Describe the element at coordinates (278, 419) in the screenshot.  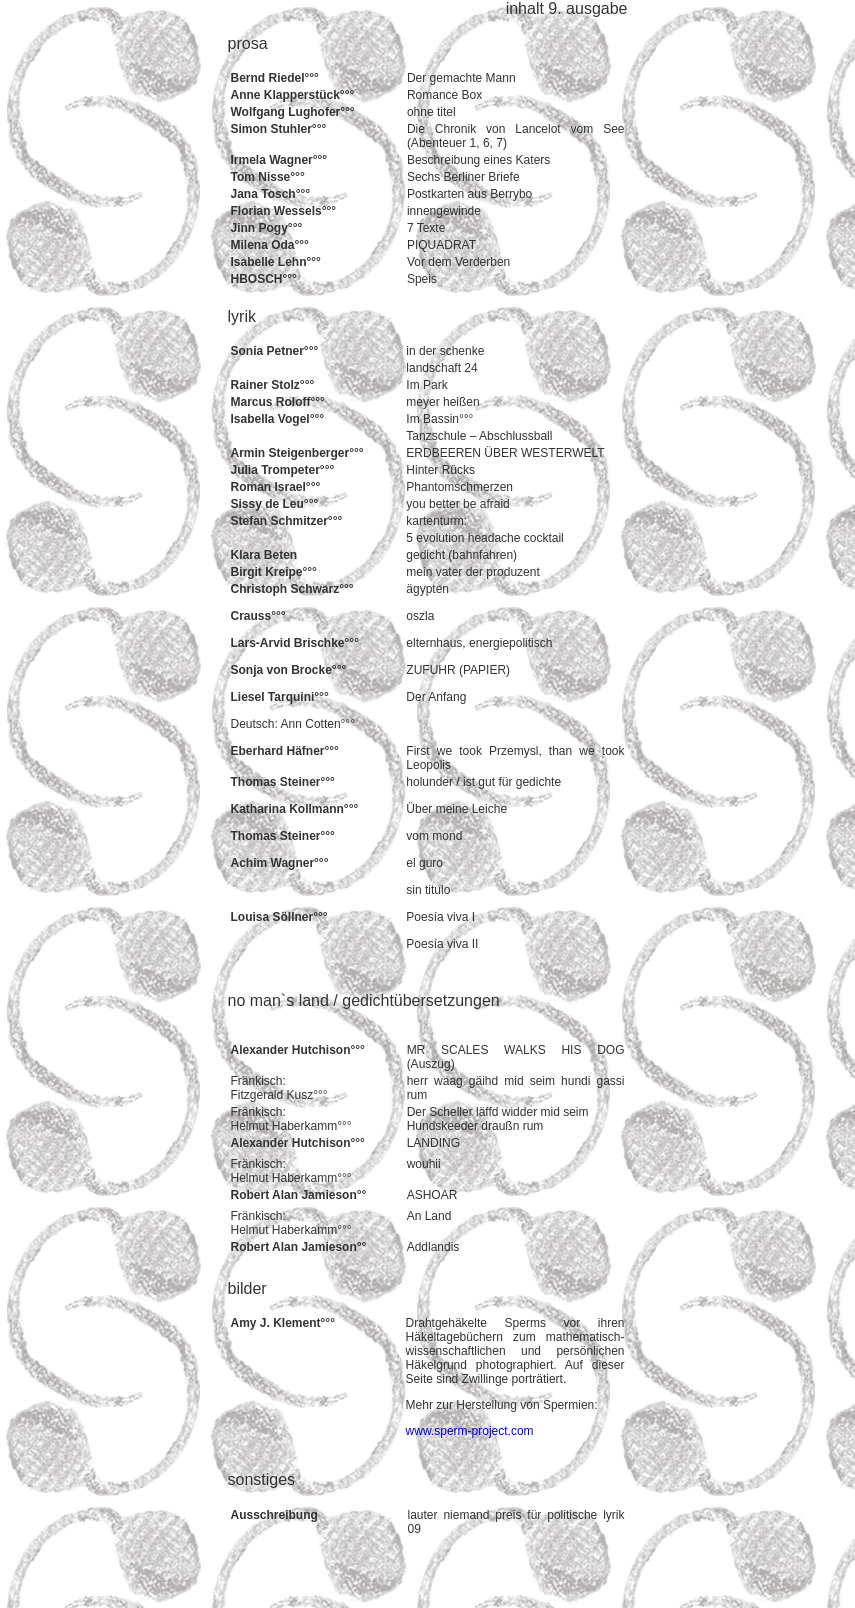
I see `Isabella Vogel°°°` at that location.